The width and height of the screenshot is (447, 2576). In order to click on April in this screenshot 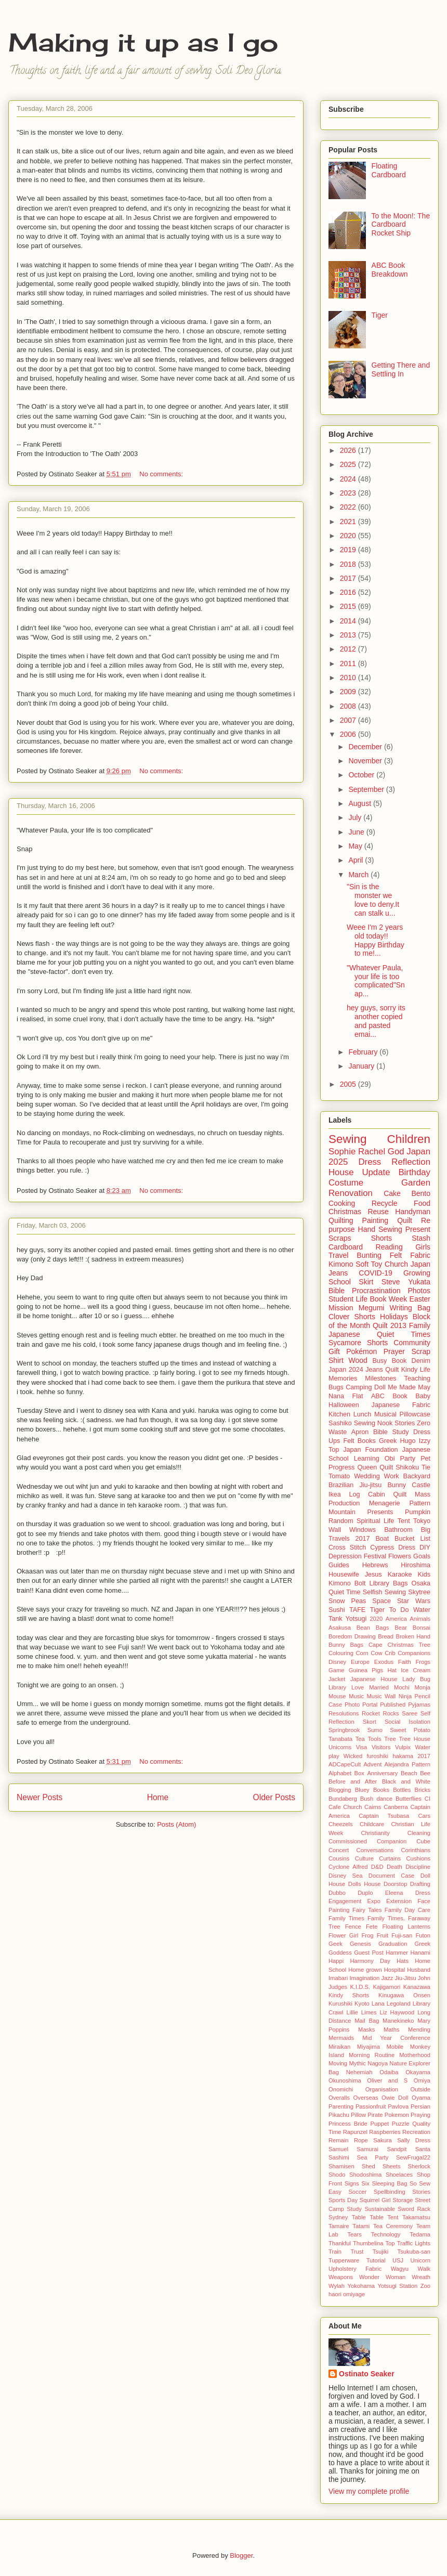, I will do `click(356, 860)`.